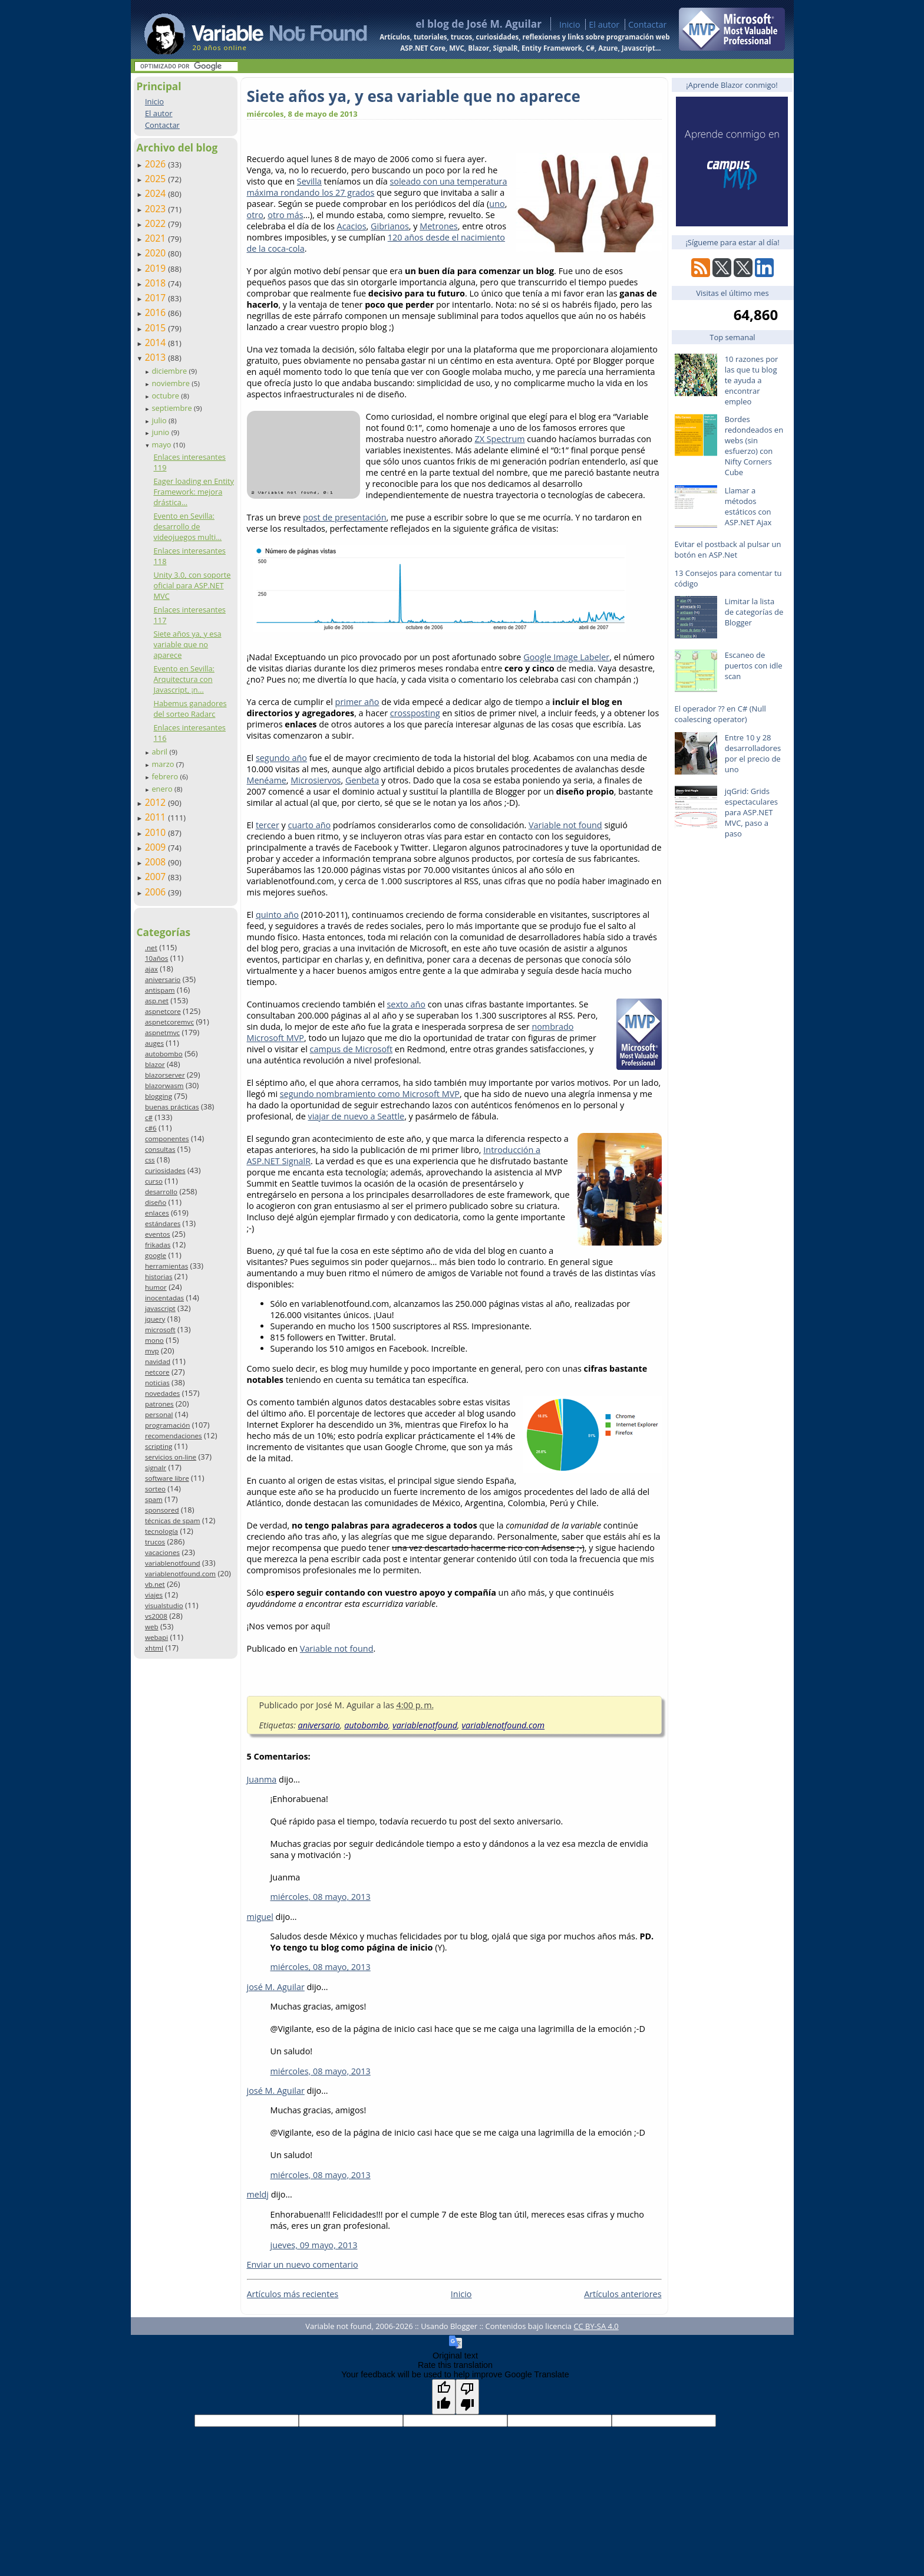 The image size is (924, 2576). I want to click on blogging, so click(158, 1096).